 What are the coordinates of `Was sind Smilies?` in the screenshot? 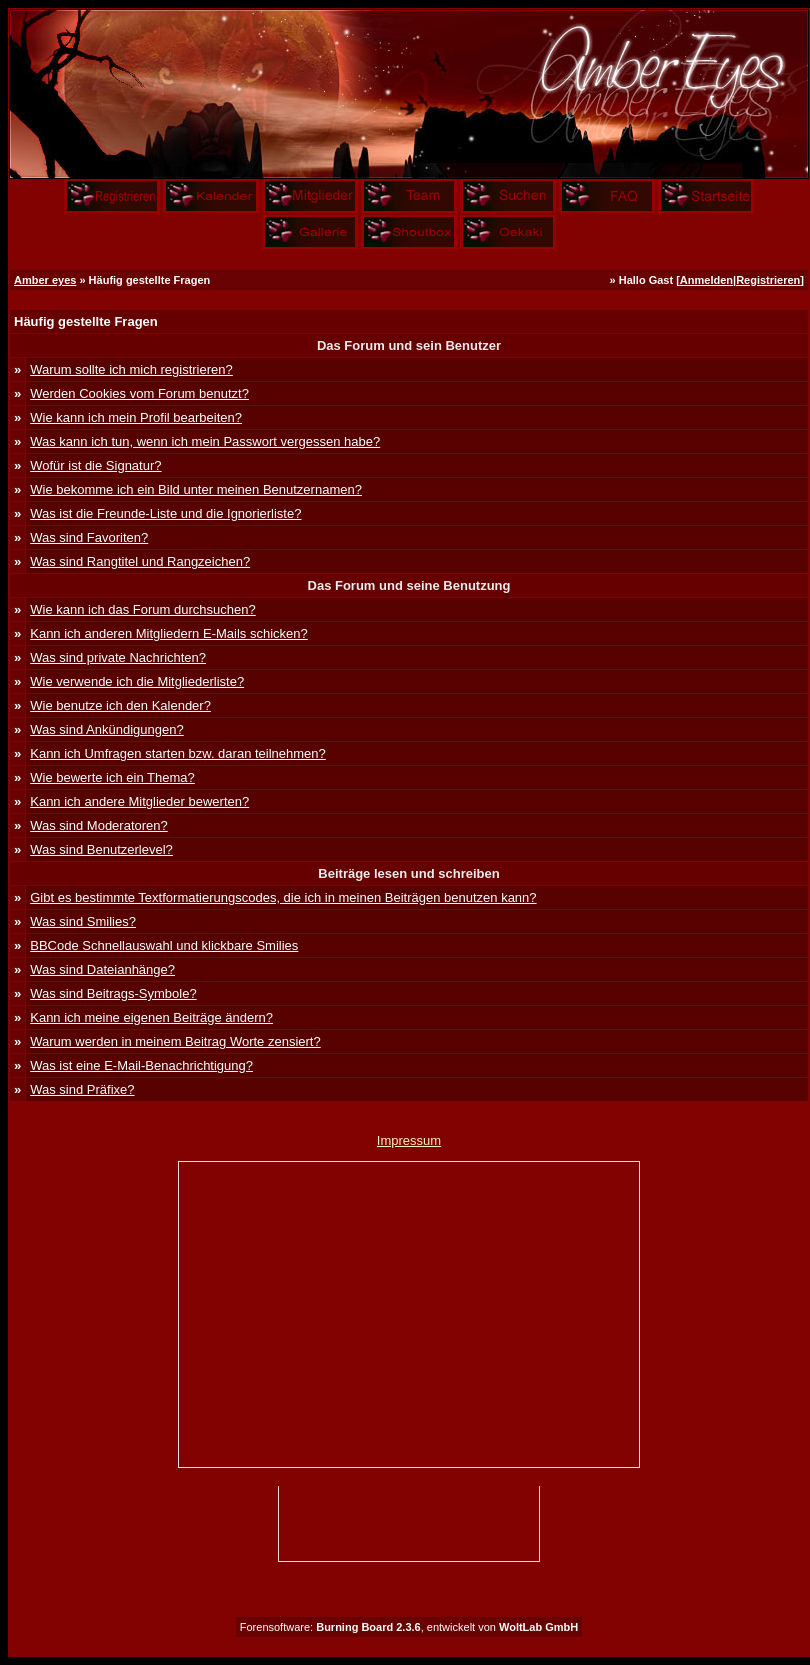 It's located at (83, 921).